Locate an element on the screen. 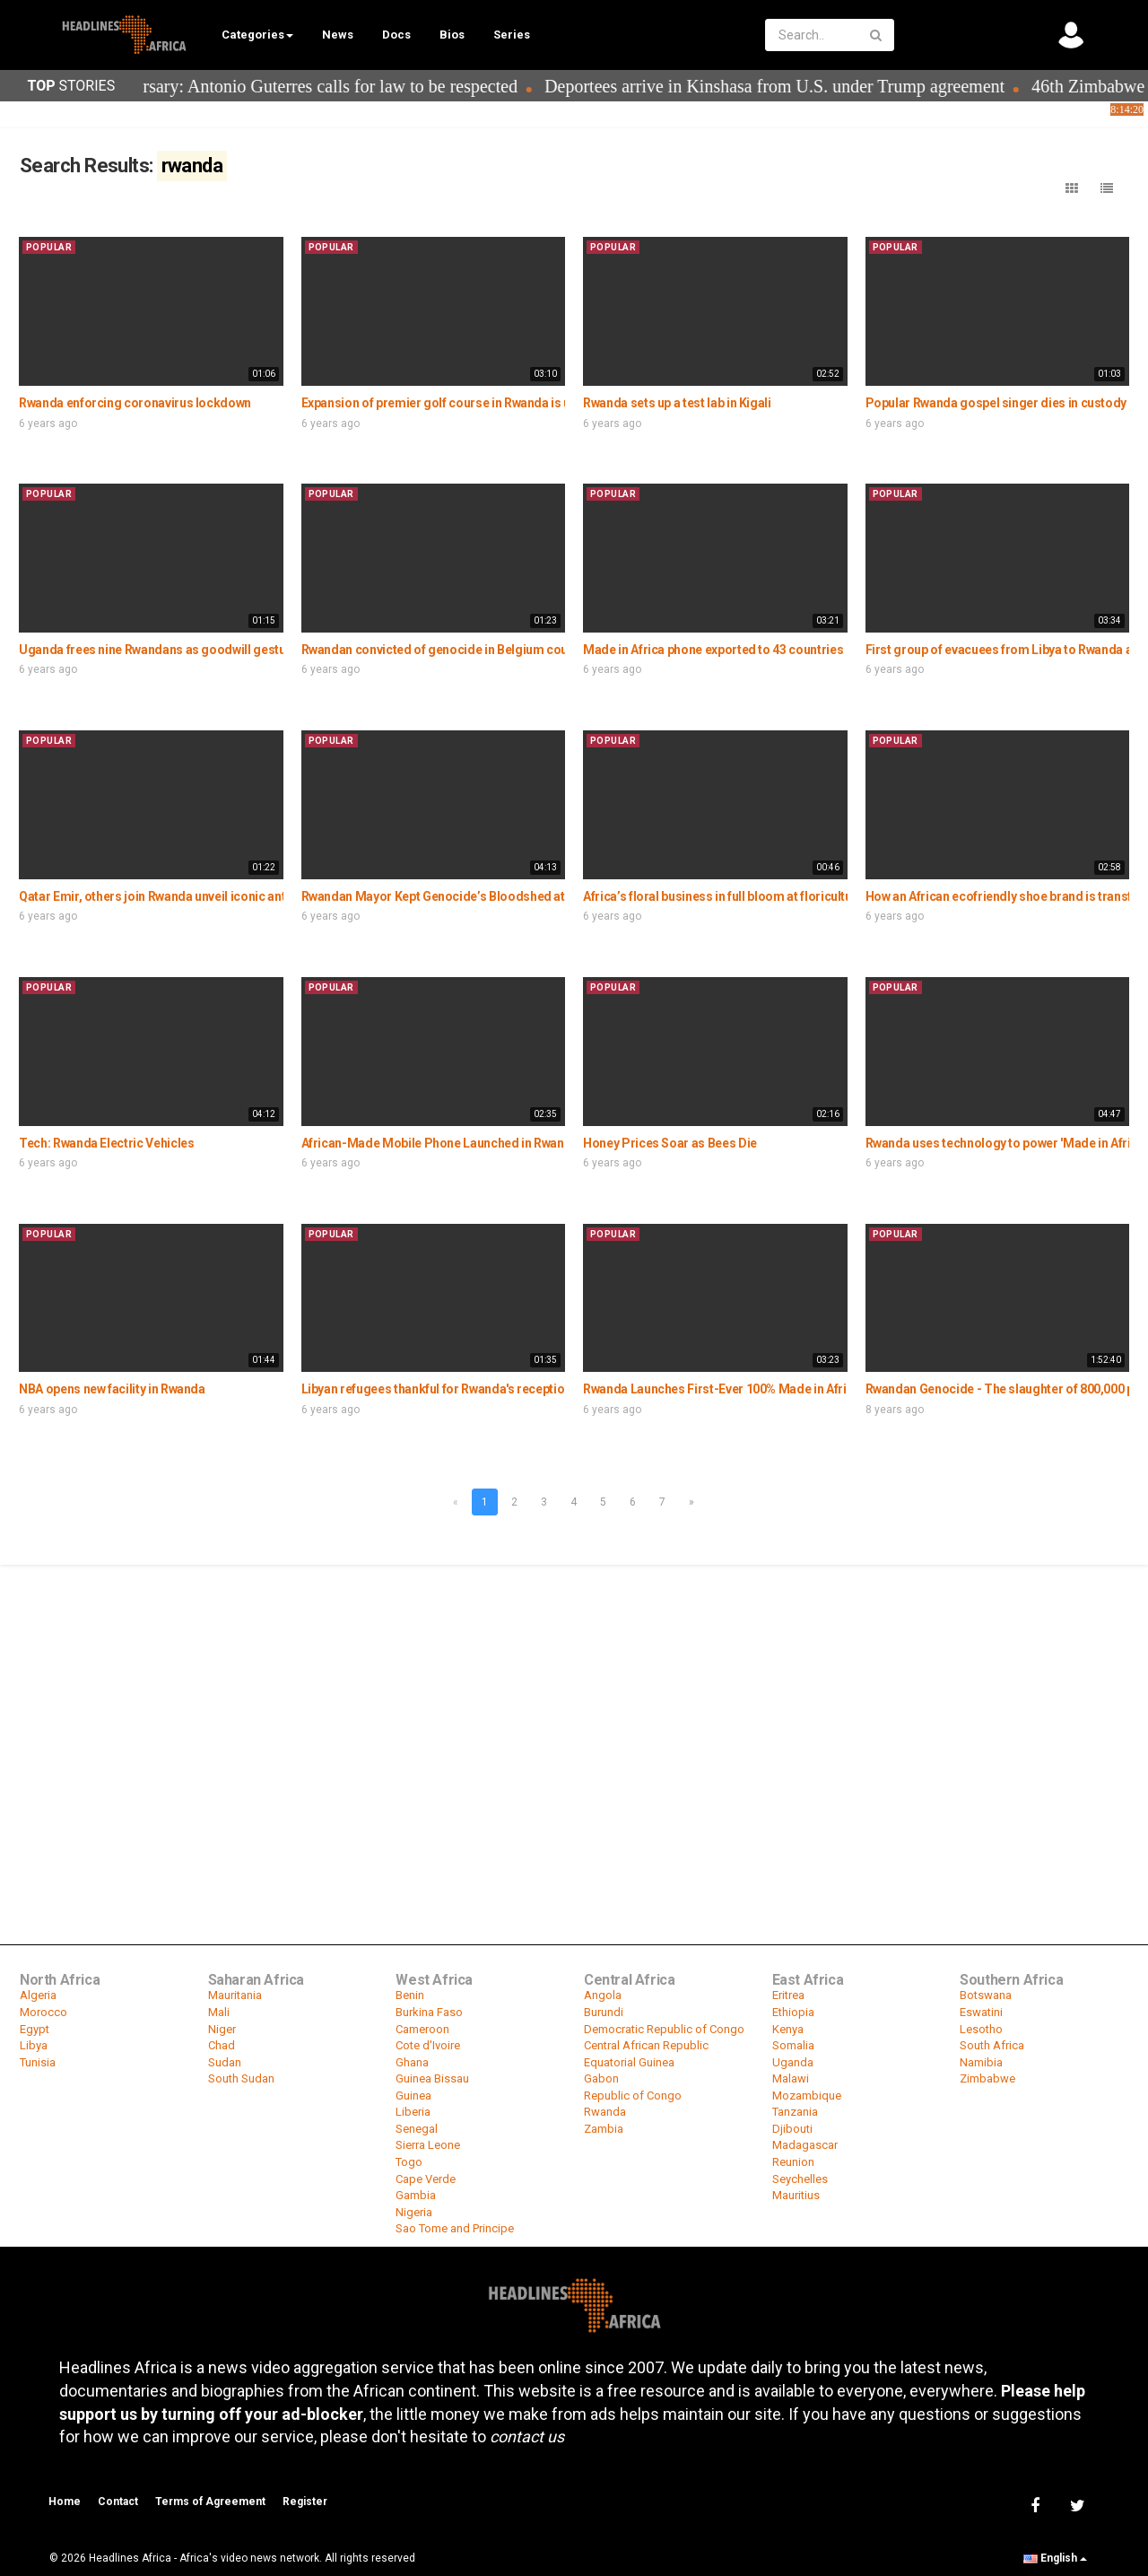  Sudan is located at coordinates (224, 2062).